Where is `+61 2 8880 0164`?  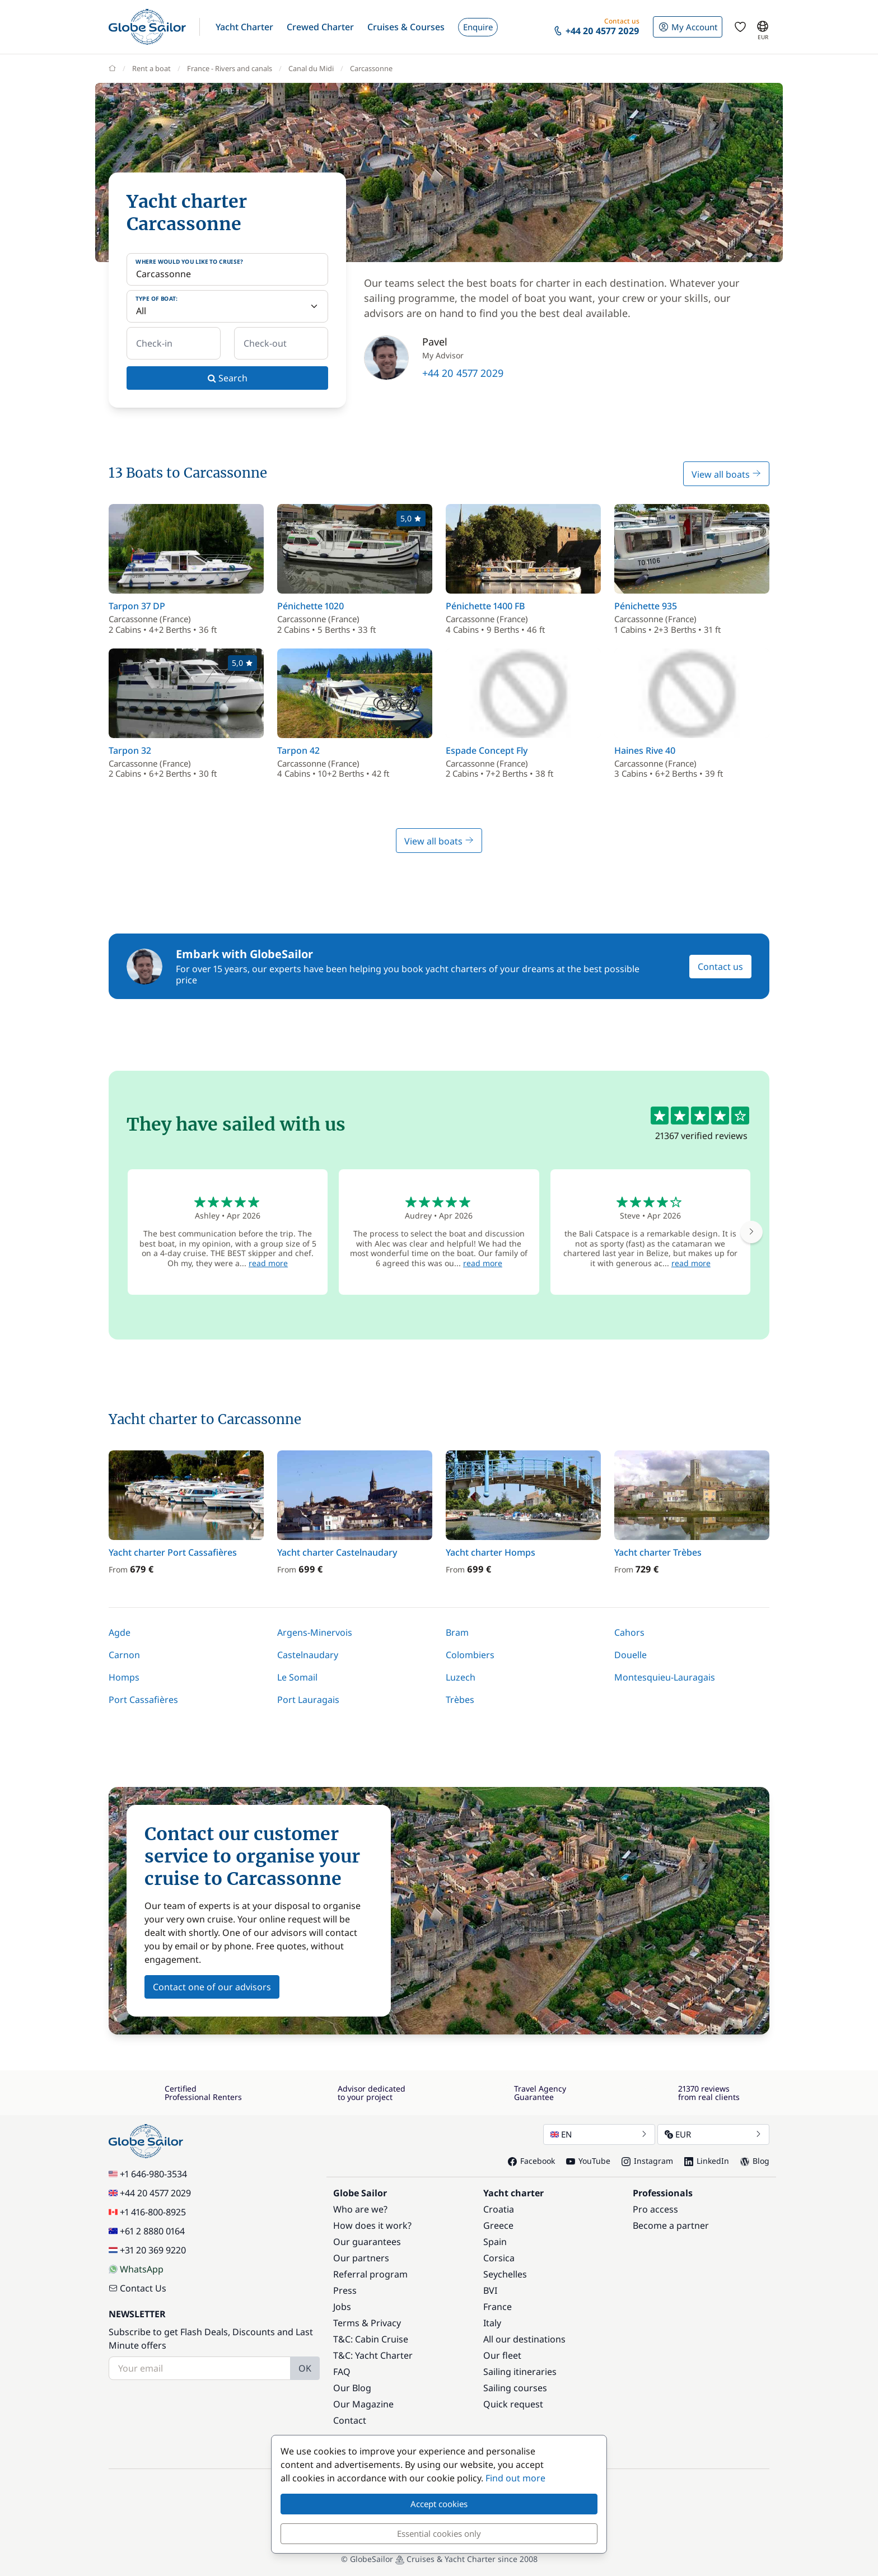
+61 2 8880 0164 is located at coordinates (147, 2231).